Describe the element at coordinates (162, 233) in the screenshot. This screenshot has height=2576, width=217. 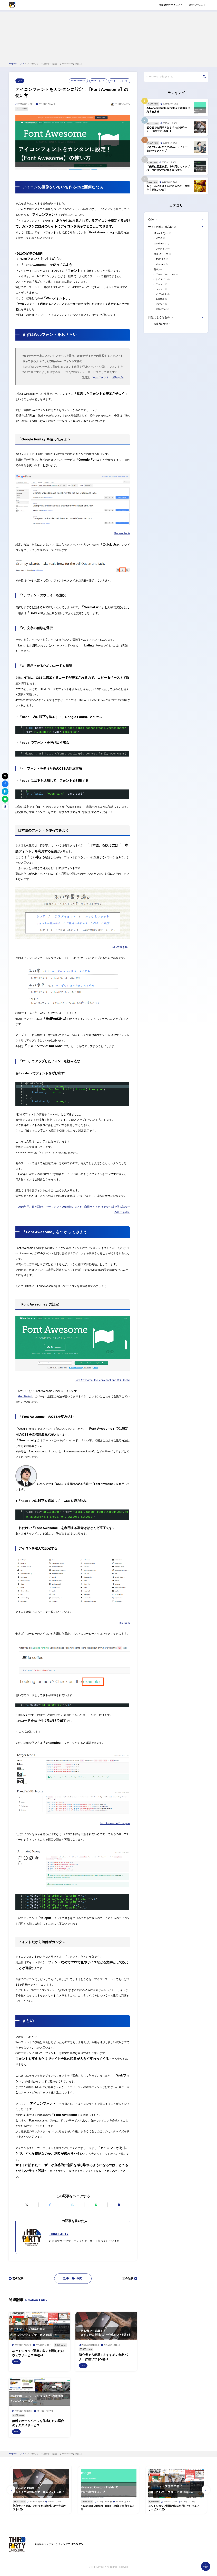
I see `MovableType` at that location.